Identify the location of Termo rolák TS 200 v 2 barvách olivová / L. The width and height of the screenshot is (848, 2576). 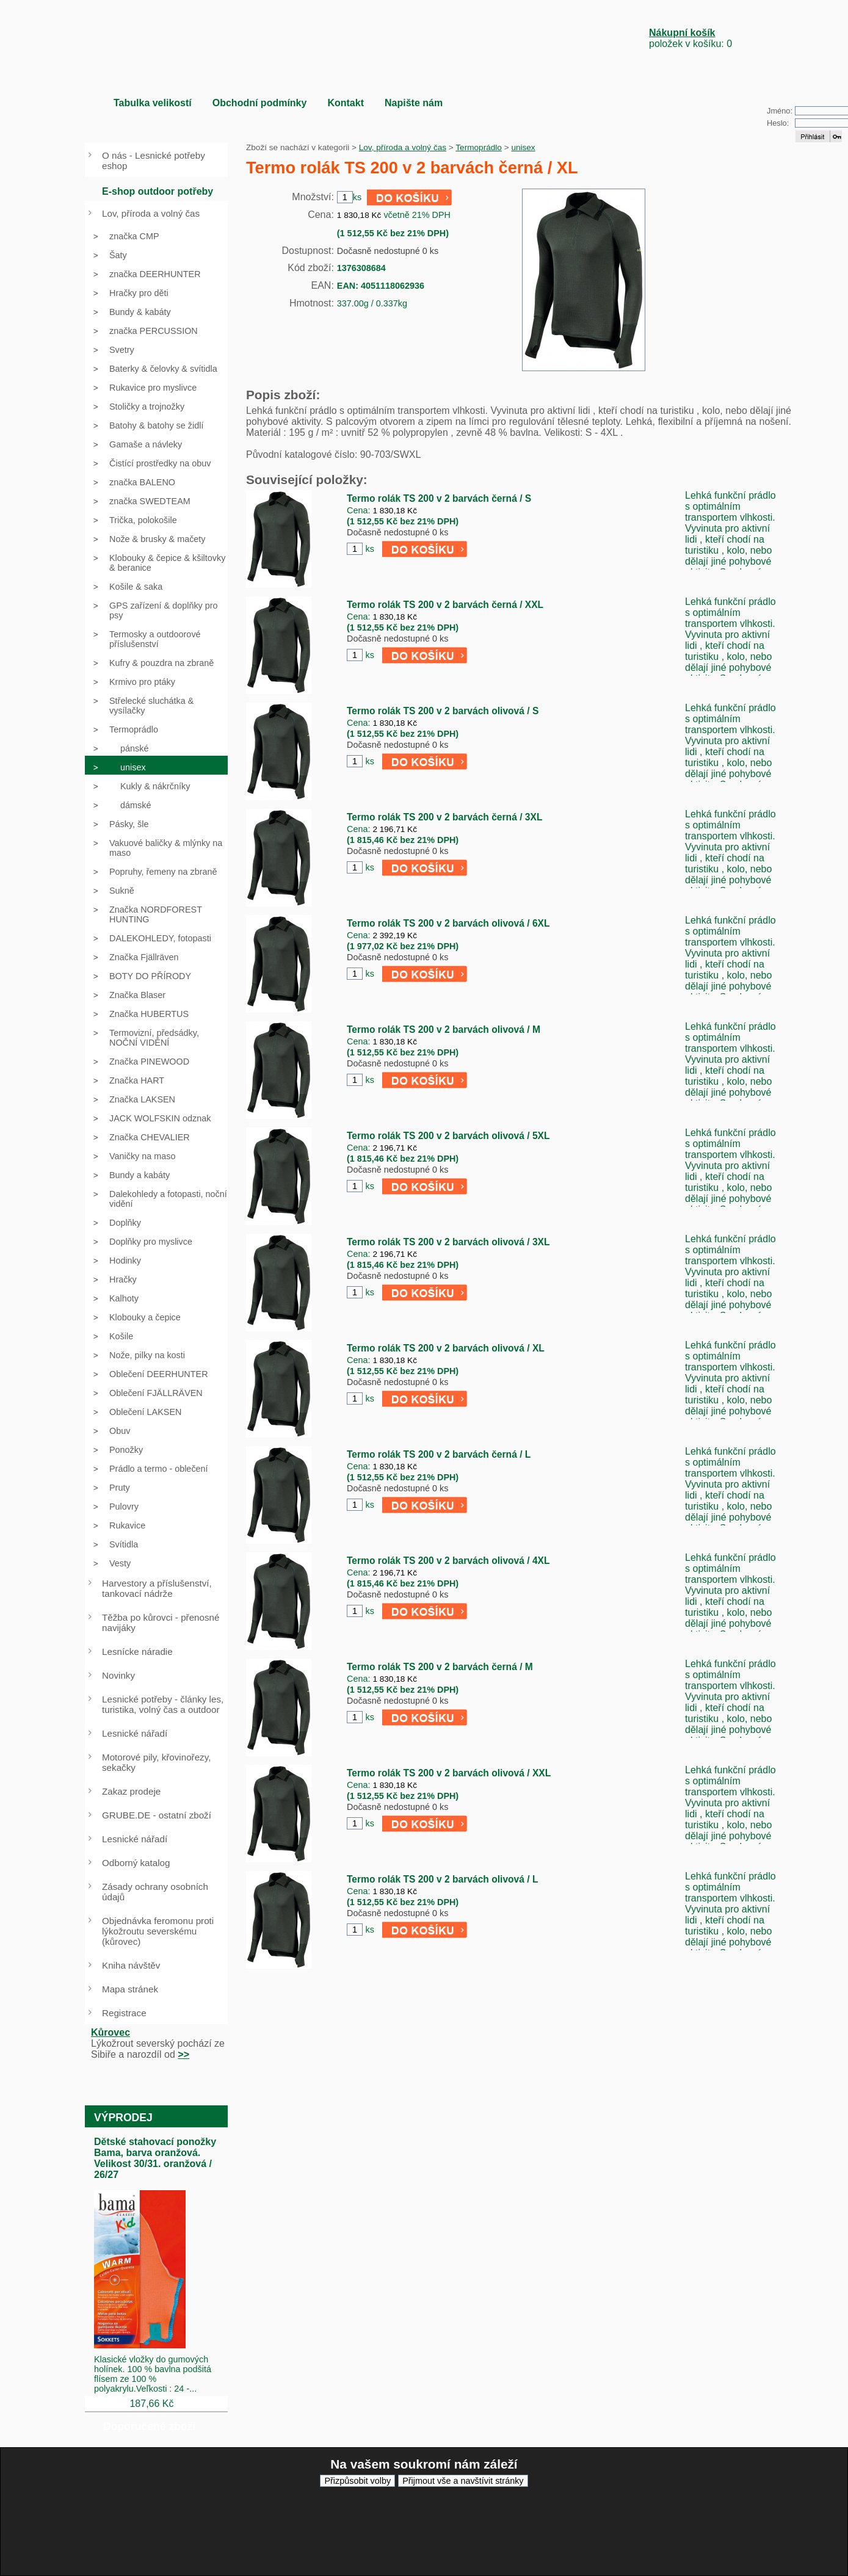
(442, 1879).